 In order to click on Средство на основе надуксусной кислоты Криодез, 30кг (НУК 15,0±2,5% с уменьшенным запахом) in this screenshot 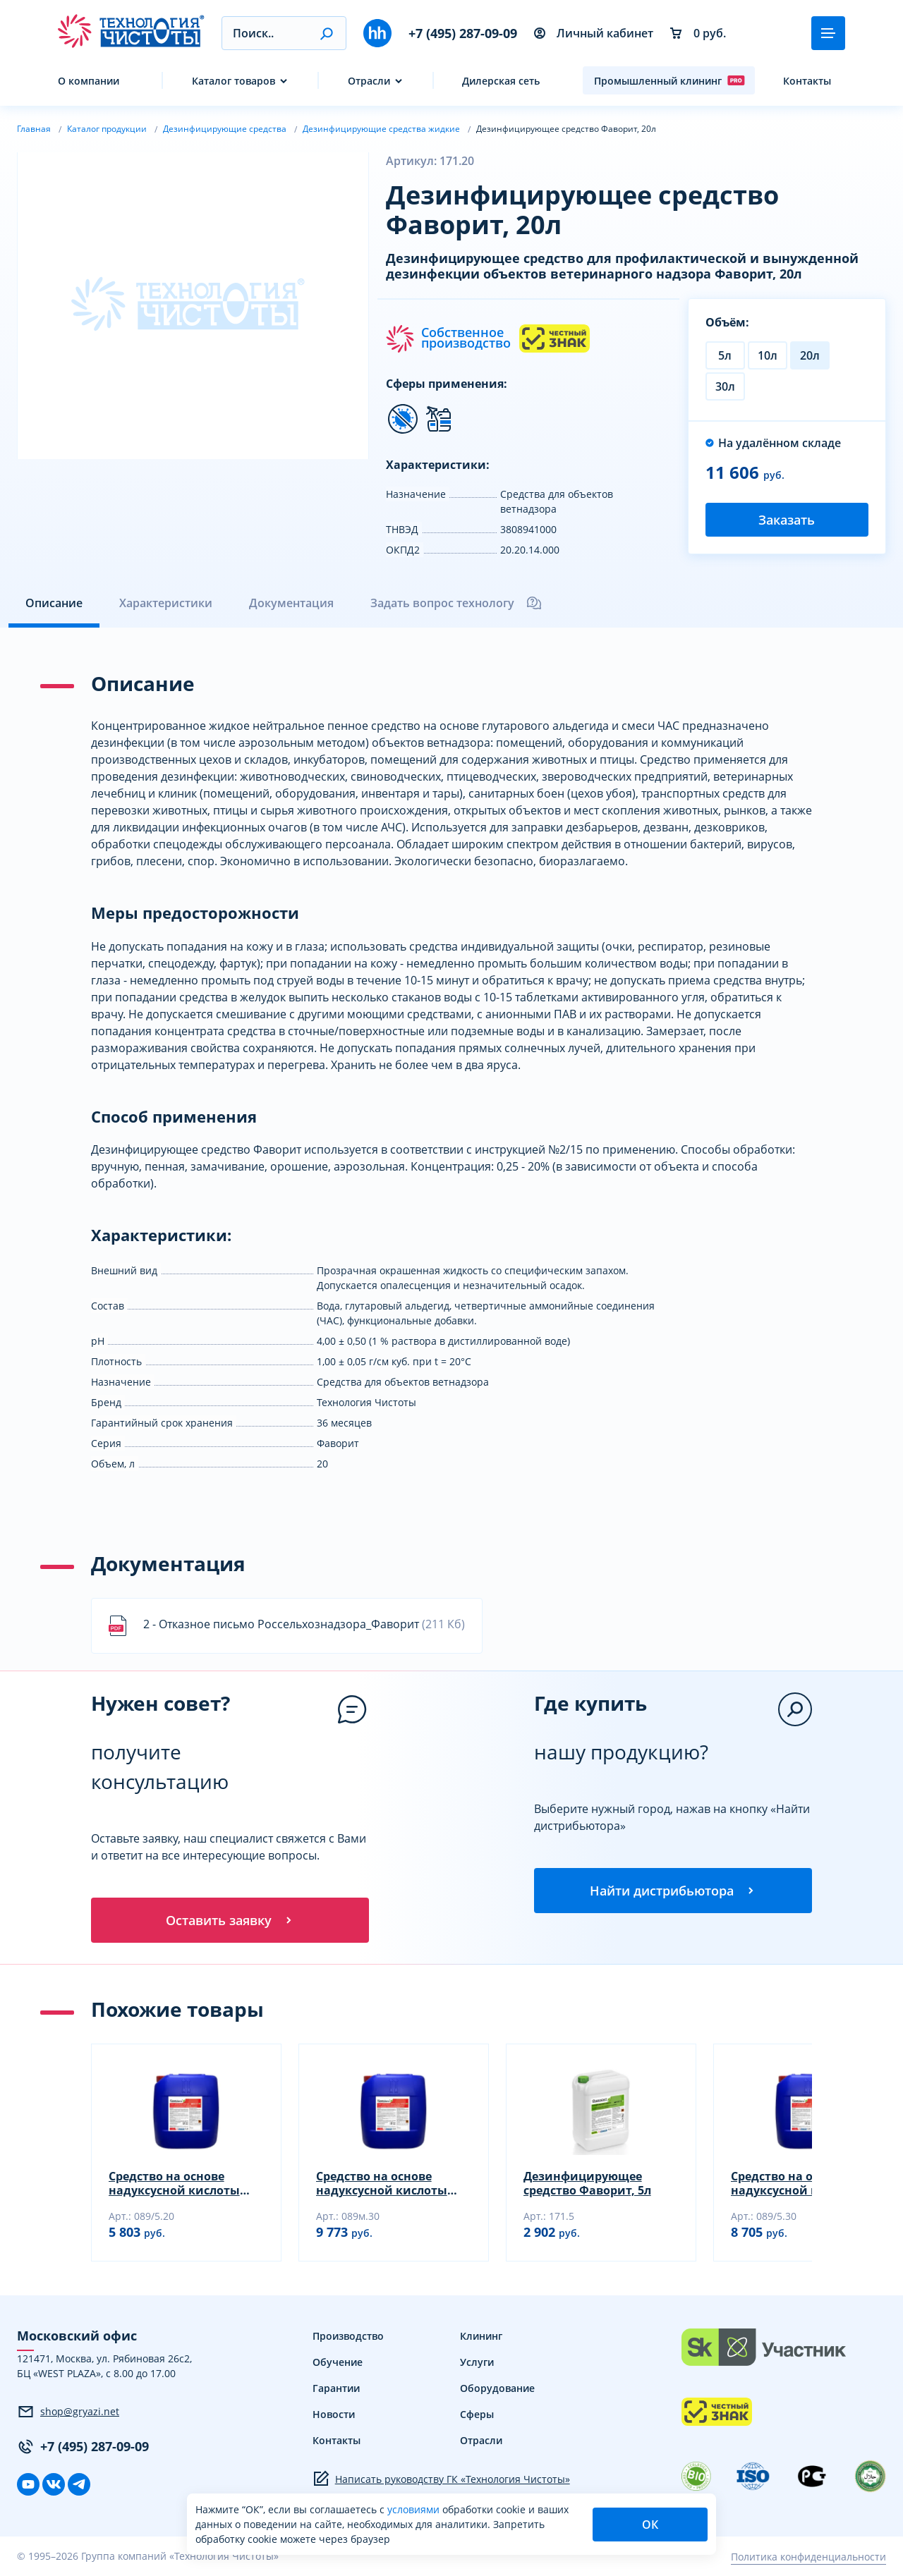, I will do `click(389, 2183)`.